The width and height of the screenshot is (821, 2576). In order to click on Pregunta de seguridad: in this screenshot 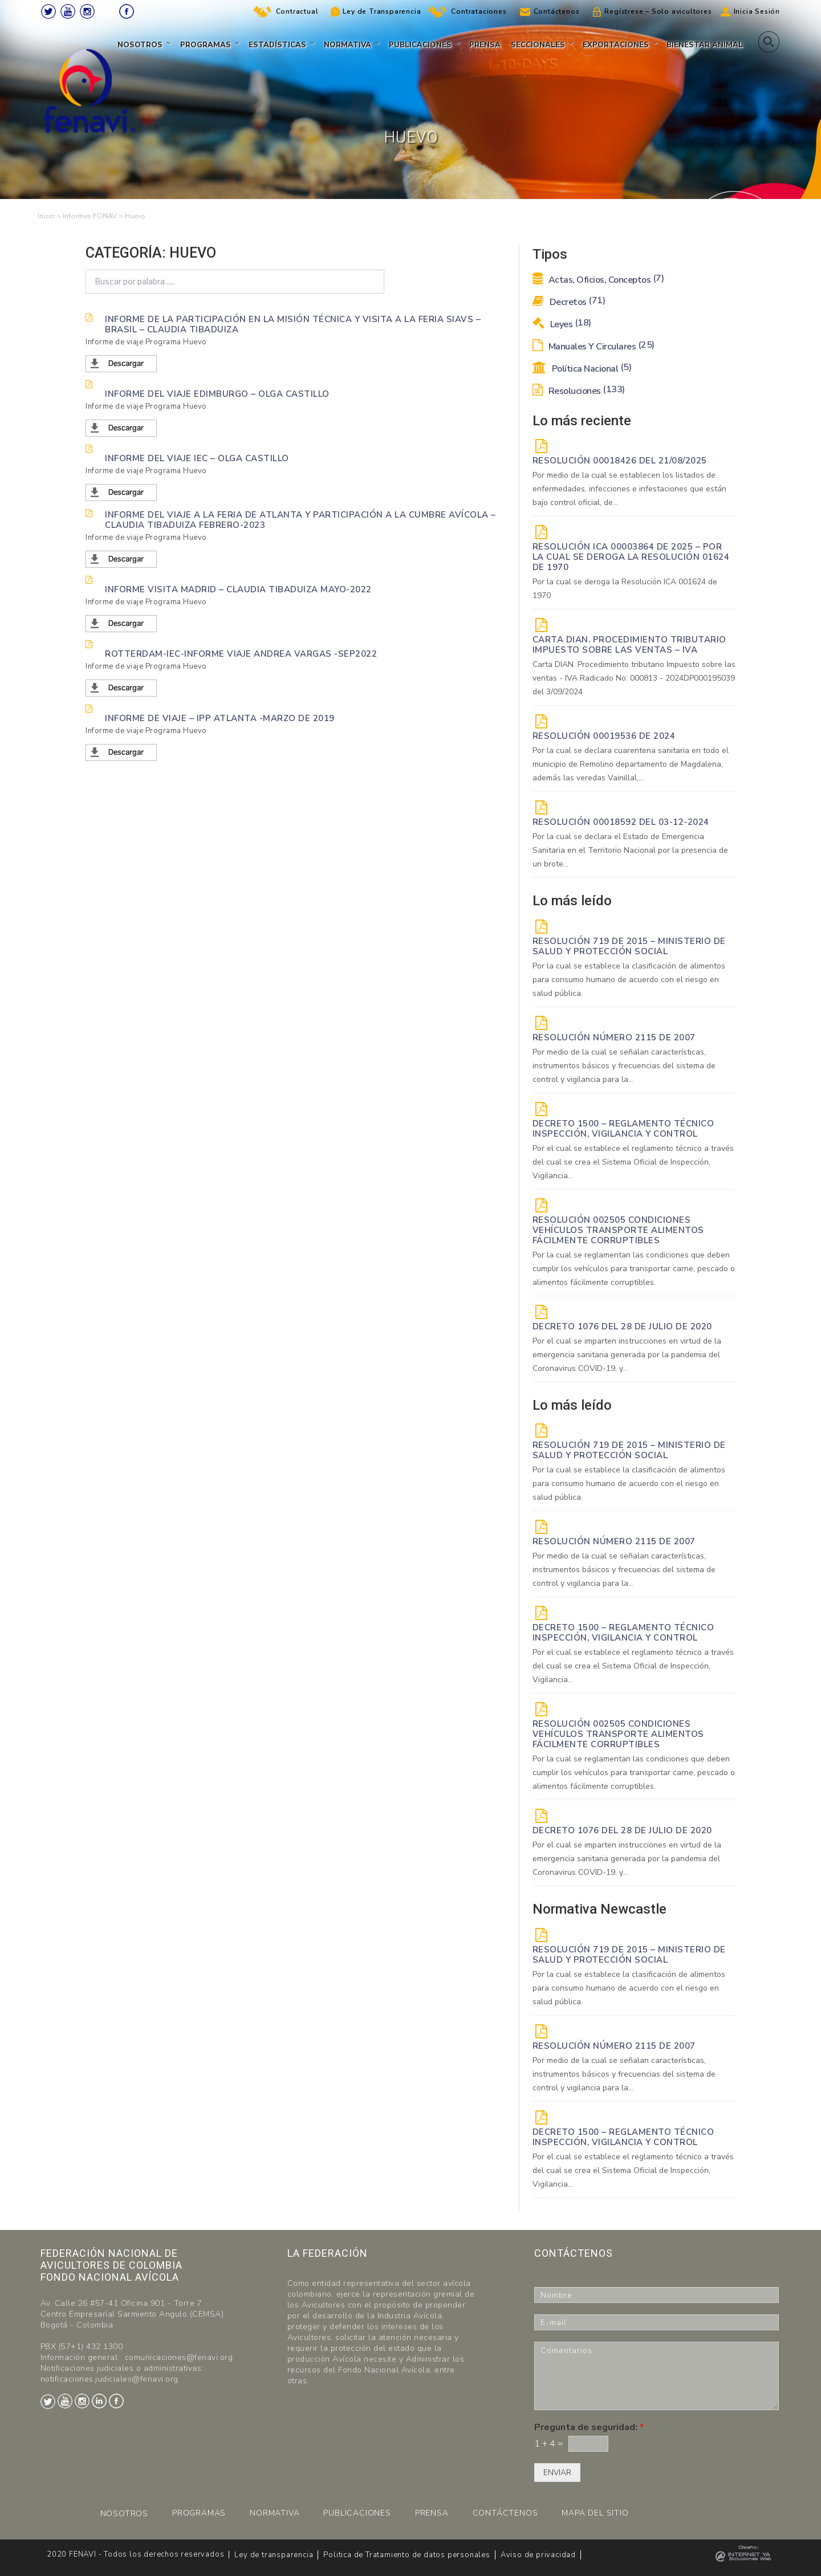, I will do `click(589, 2427)`.